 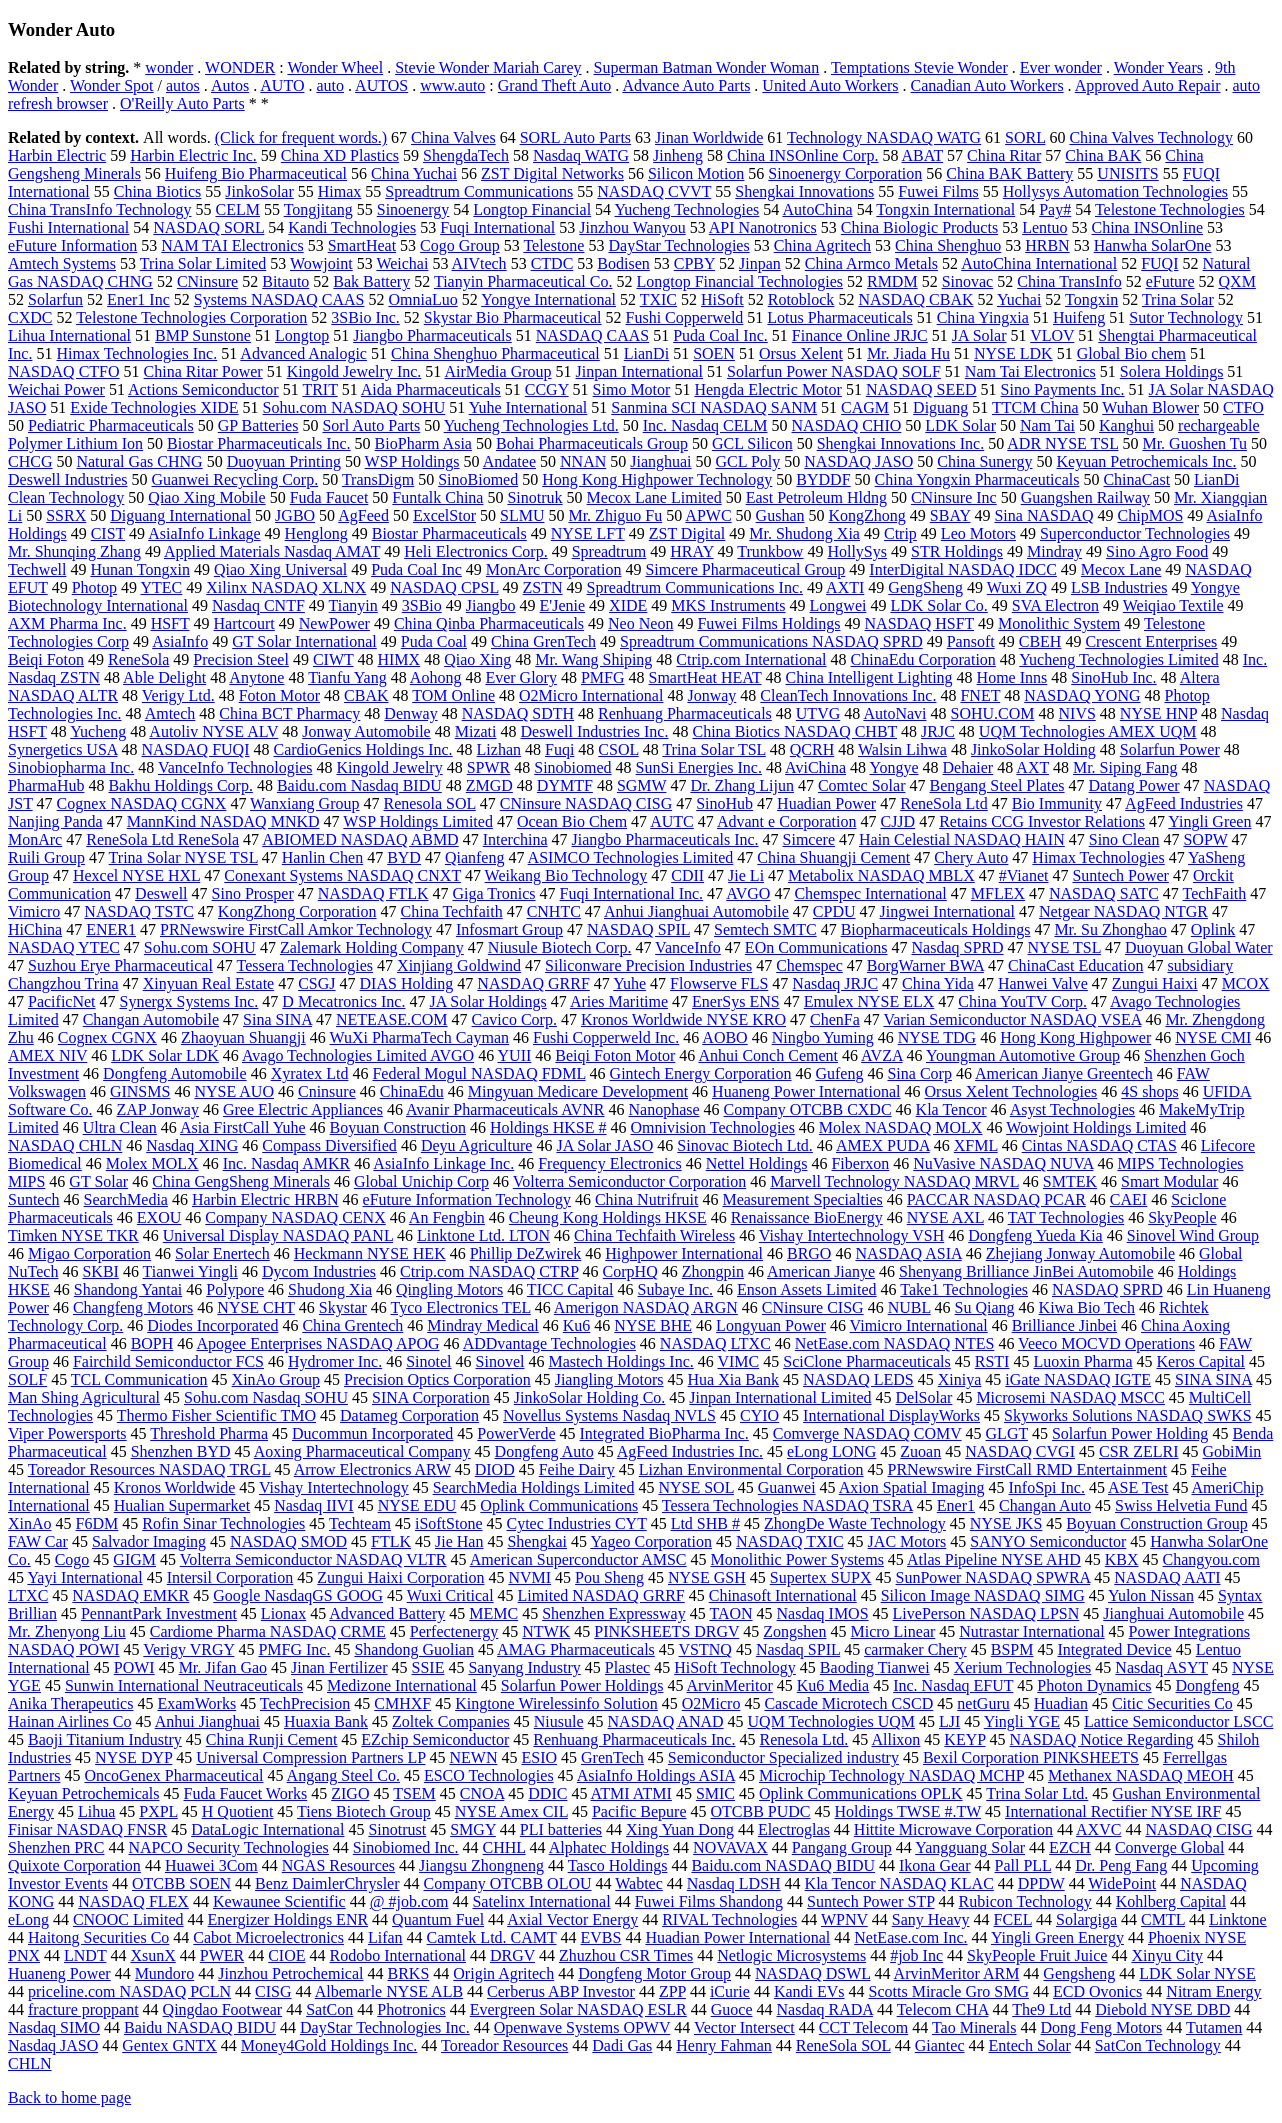 I want to click on iGate NASDAQ IGTE, so click(x=1078, y=1379).